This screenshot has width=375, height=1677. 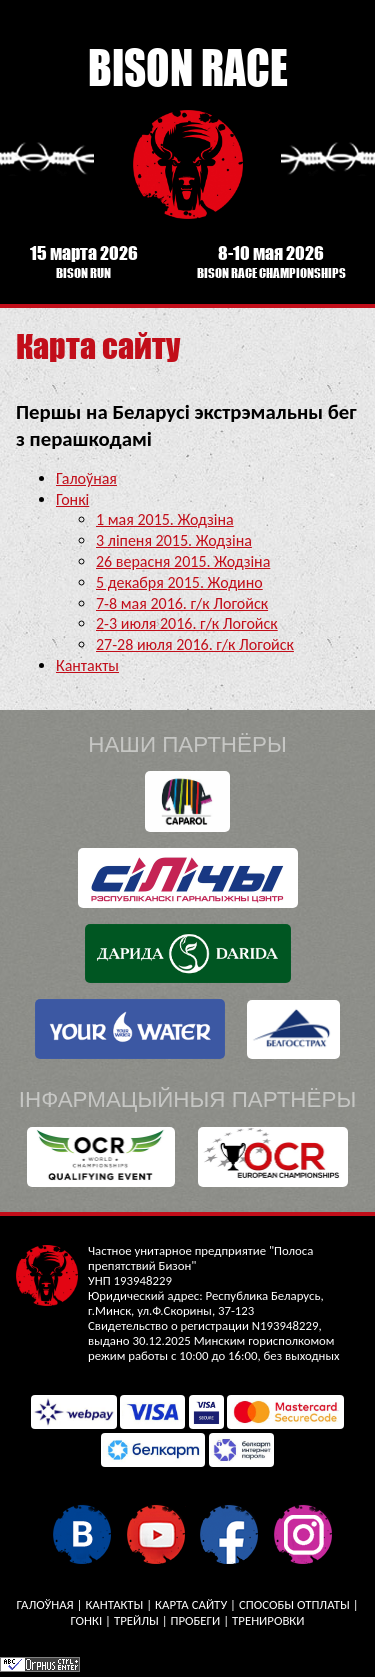 What do you see at coordinates (87, 665) in the screenshot?
I see `Кантакты` at bounding box center [87, 665].